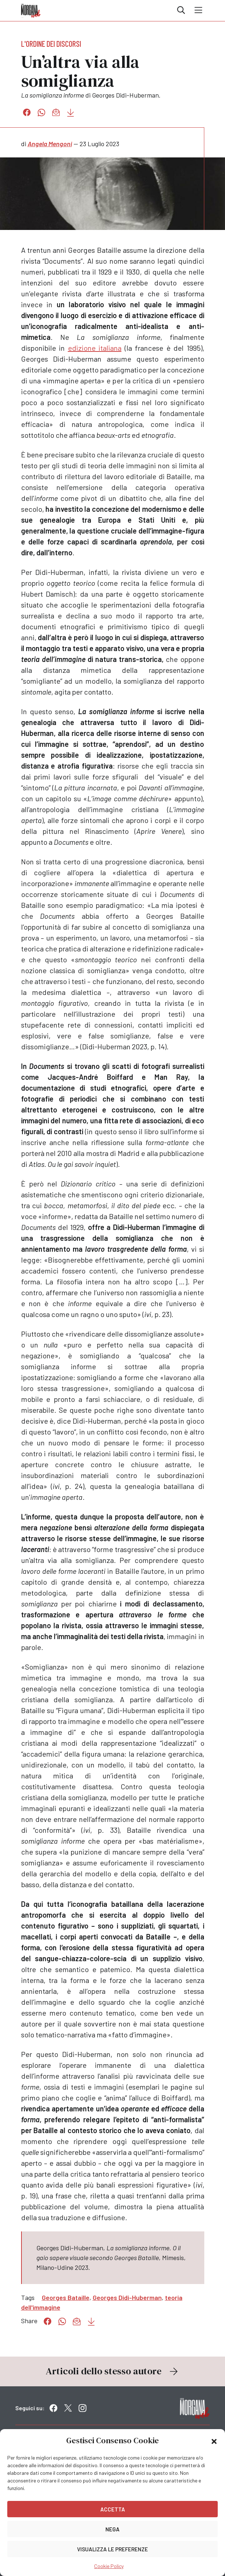 This screenshot has height=2576, width=225. I want to click on edizione italiana, so click(95, 347).